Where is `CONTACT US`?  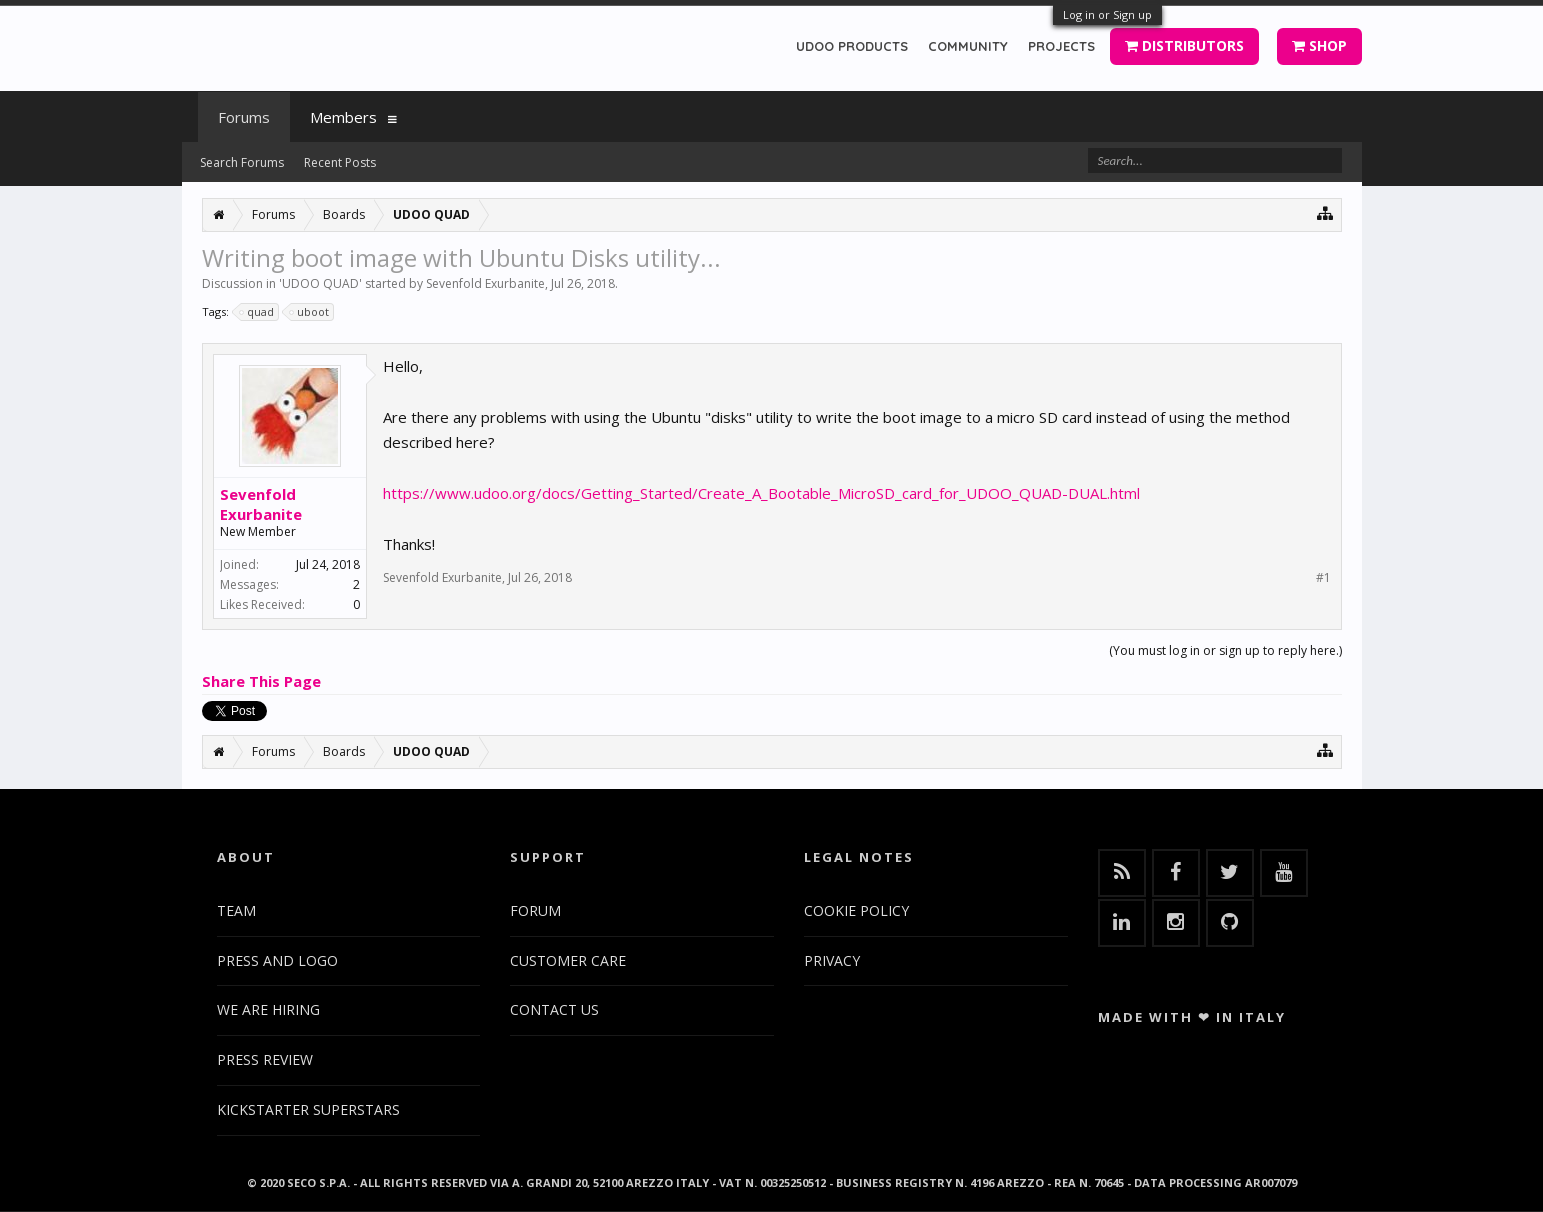 CONTACT US is located at coordinates (554, 1009).